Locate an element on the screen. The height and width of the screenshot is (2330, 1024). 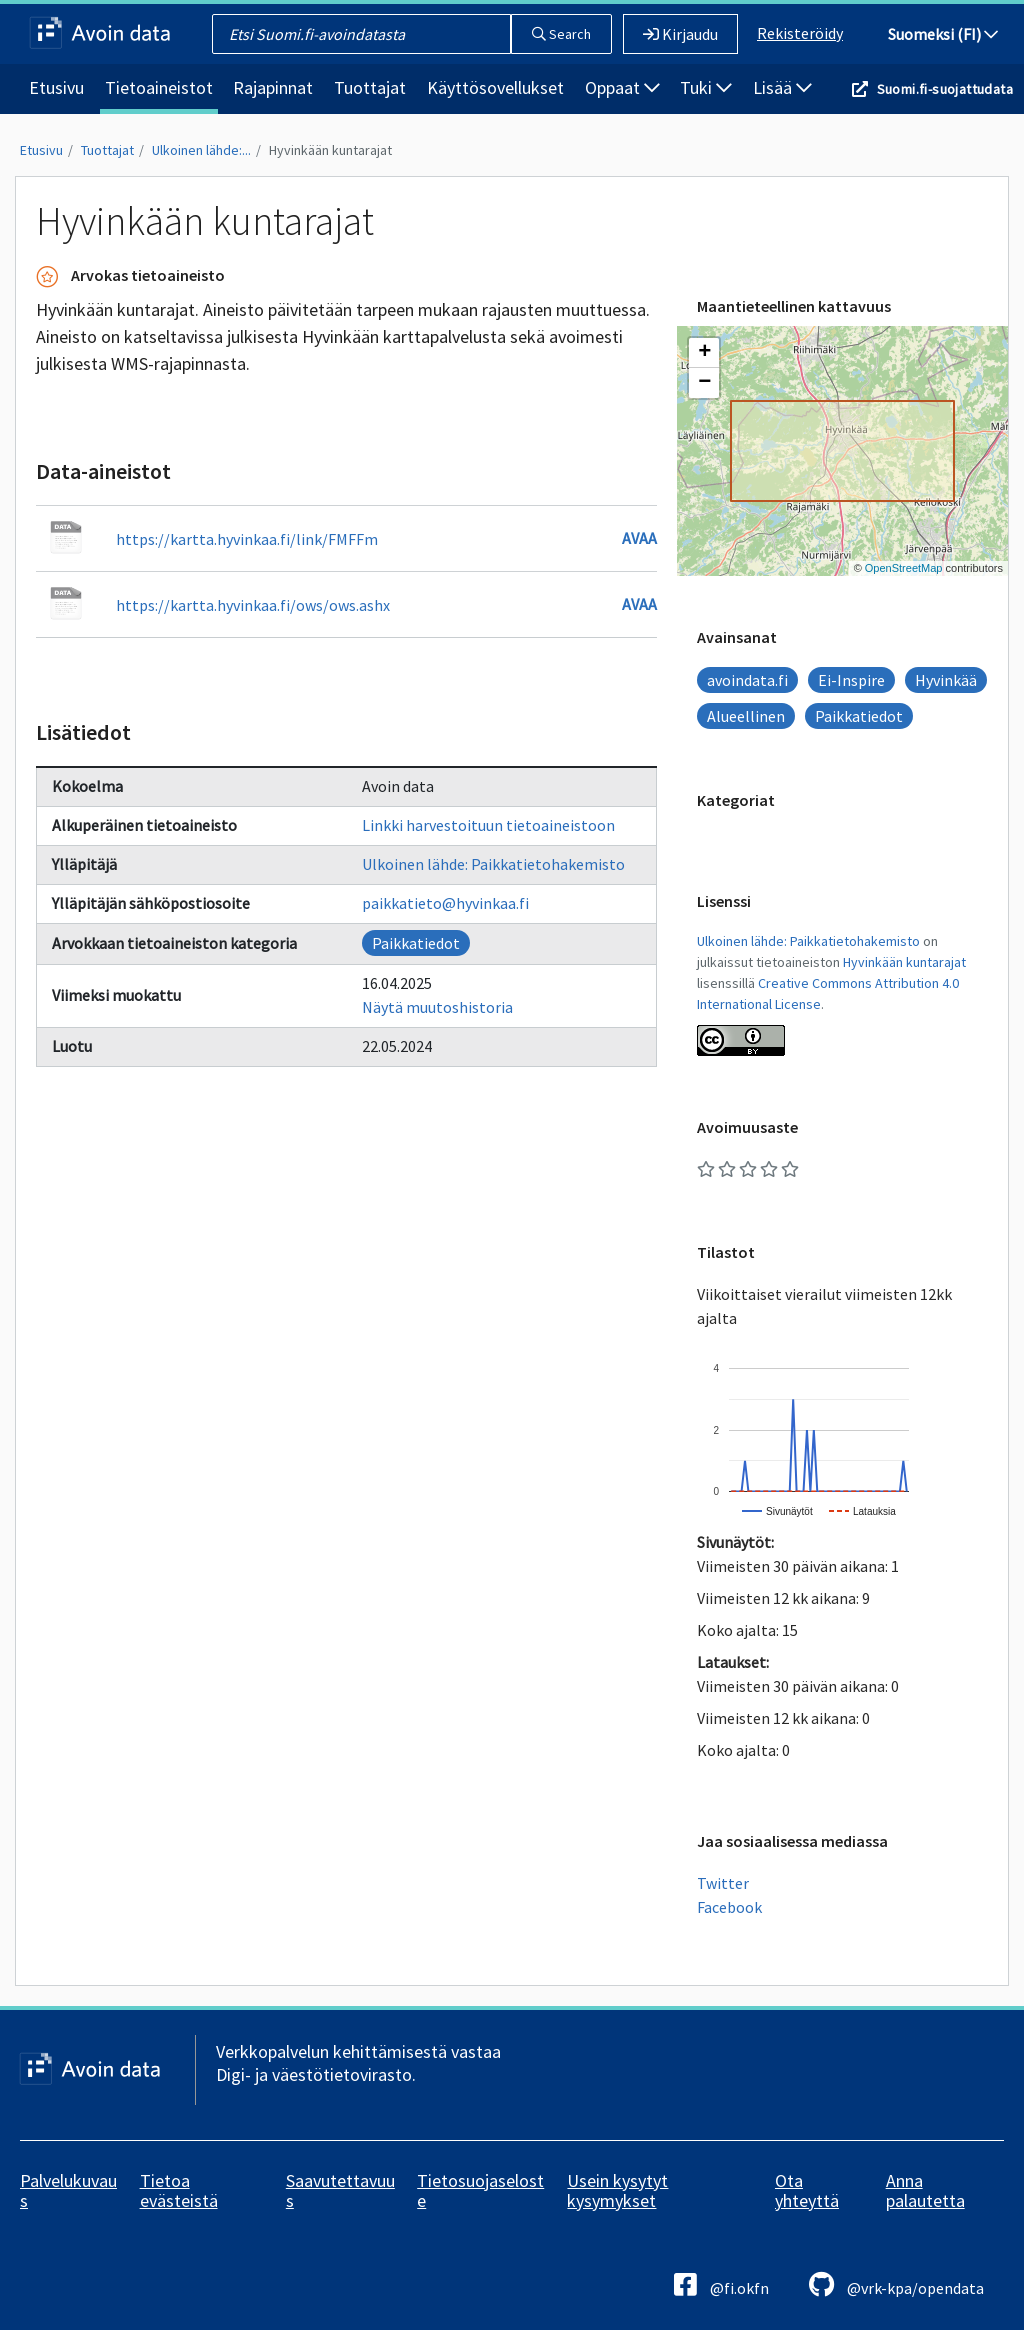
Linkki harvestoituun tietoaineistoon is located at coordinates (488, 825).